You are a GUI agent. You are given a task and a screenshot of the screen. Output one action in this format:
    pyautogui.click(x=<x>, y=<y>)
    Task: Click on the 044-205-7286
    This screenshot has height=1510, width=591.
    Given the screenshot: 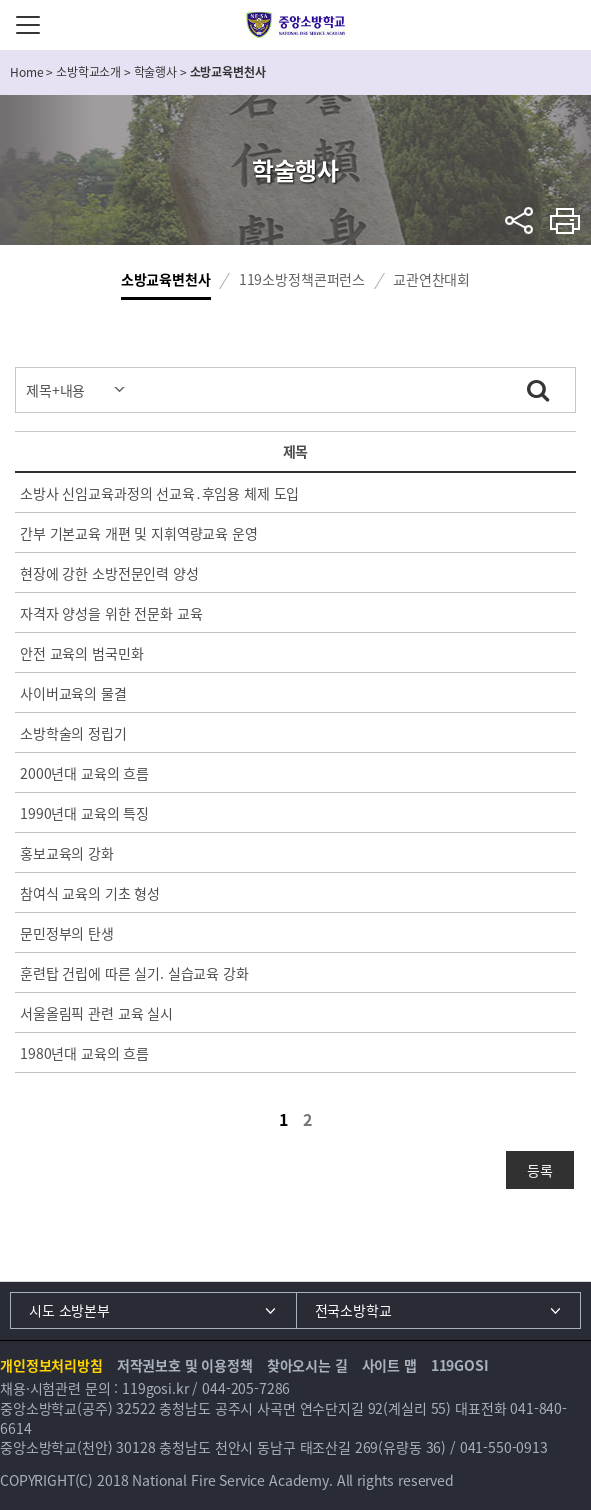 What is the action you would take?
    pyautogui.click(x=246, y=1388)
    